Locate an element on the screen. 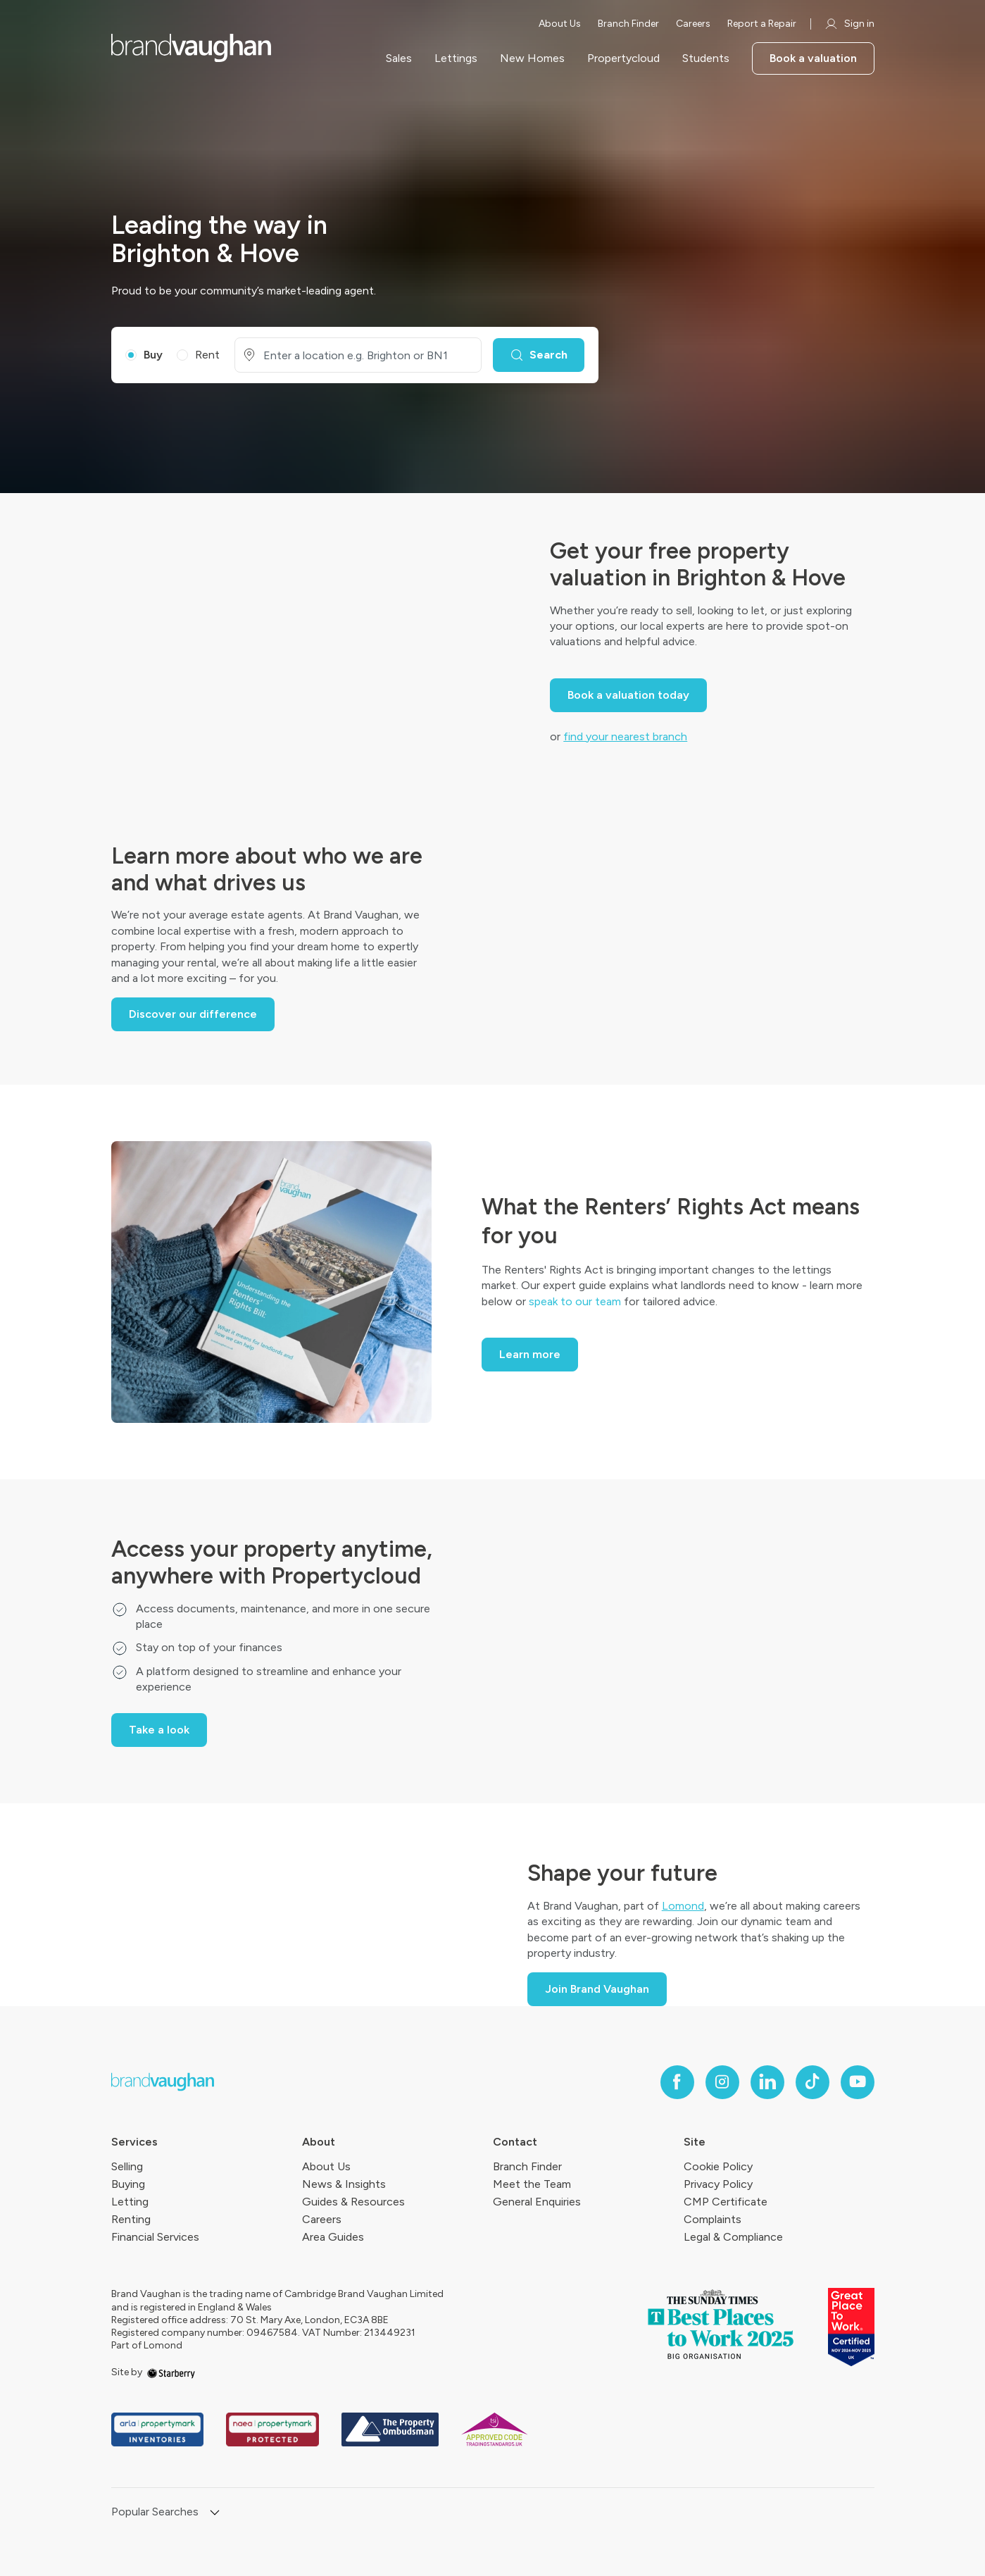 This screenshot has height=2576, width=985. Book a valuation today is located at coordinates (628, 695).